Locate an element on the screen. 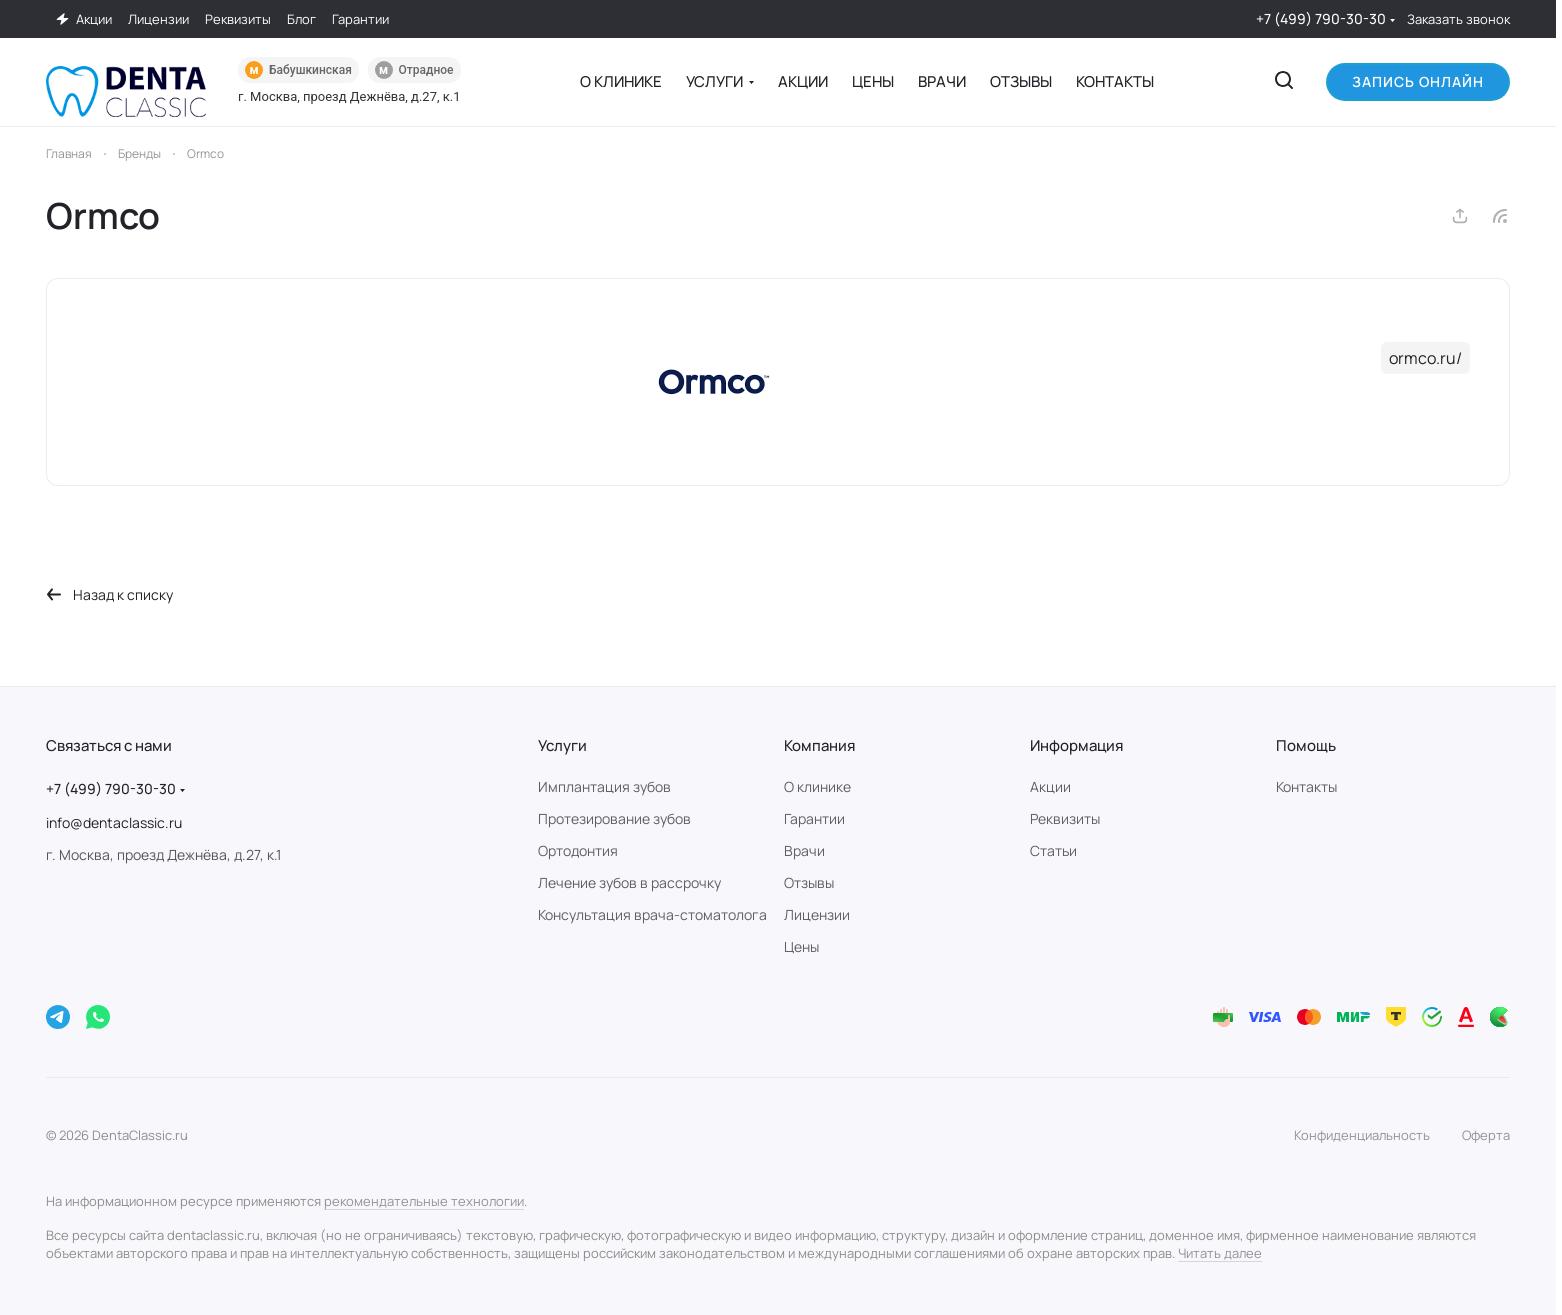 This screenshot has height=1315, width=1562. Цены is located at coordinates (801, 946).